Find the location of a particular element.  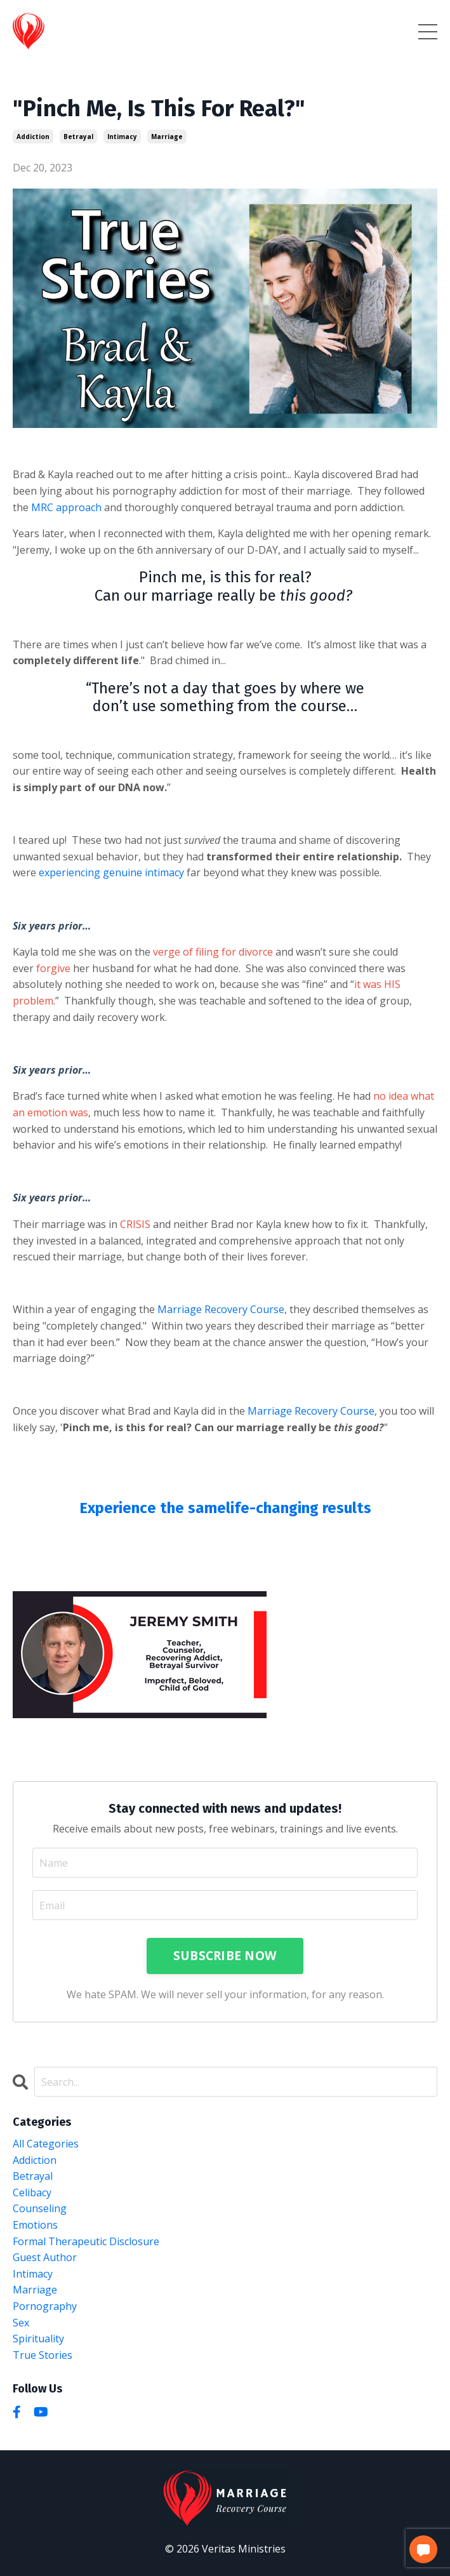

intimacy is located at coordinates (122, 136).